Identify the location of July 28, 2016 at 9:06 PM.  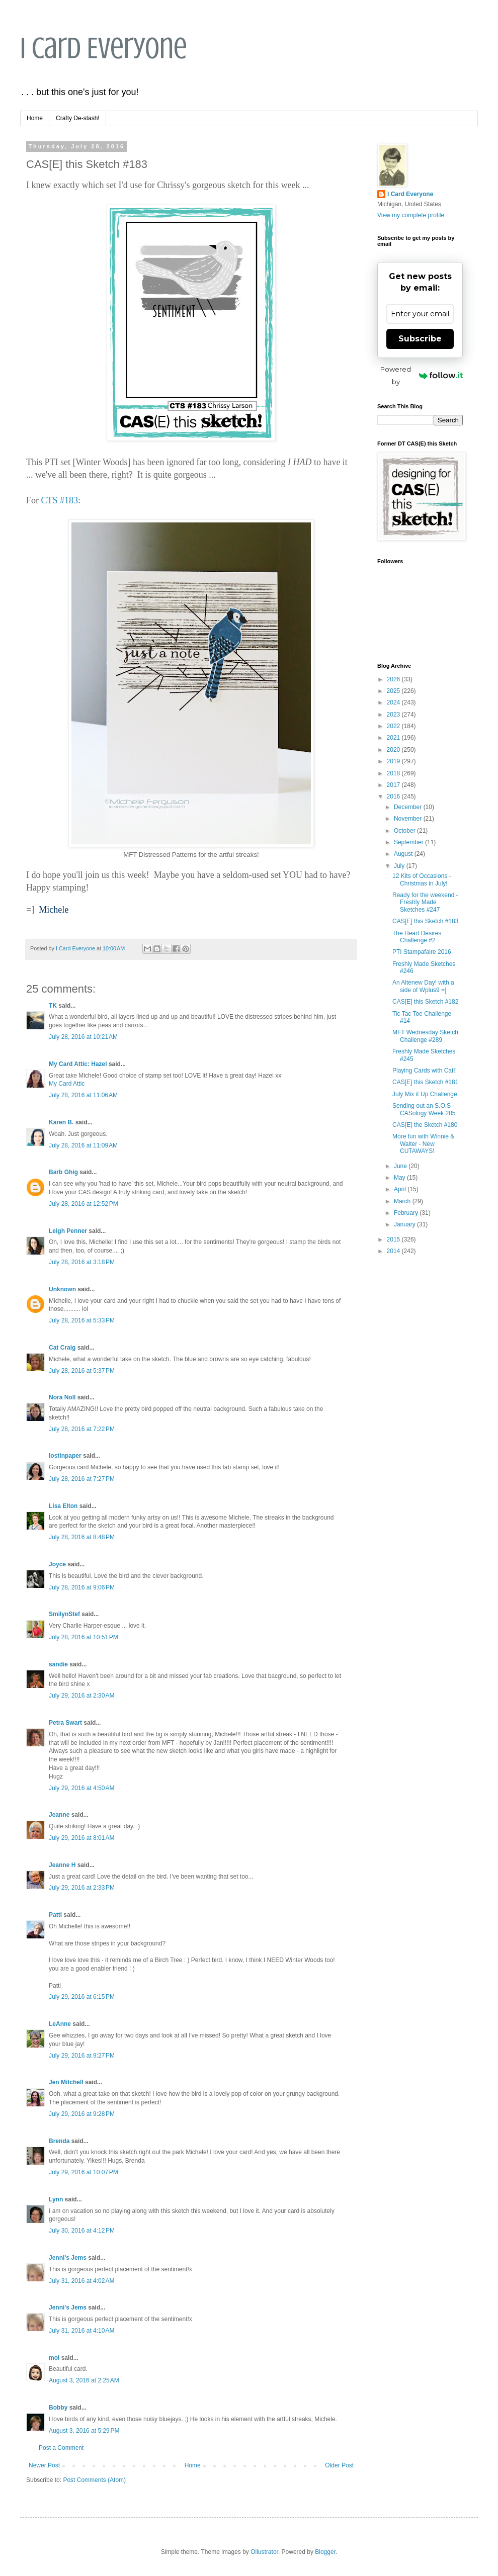
(82, 1587).